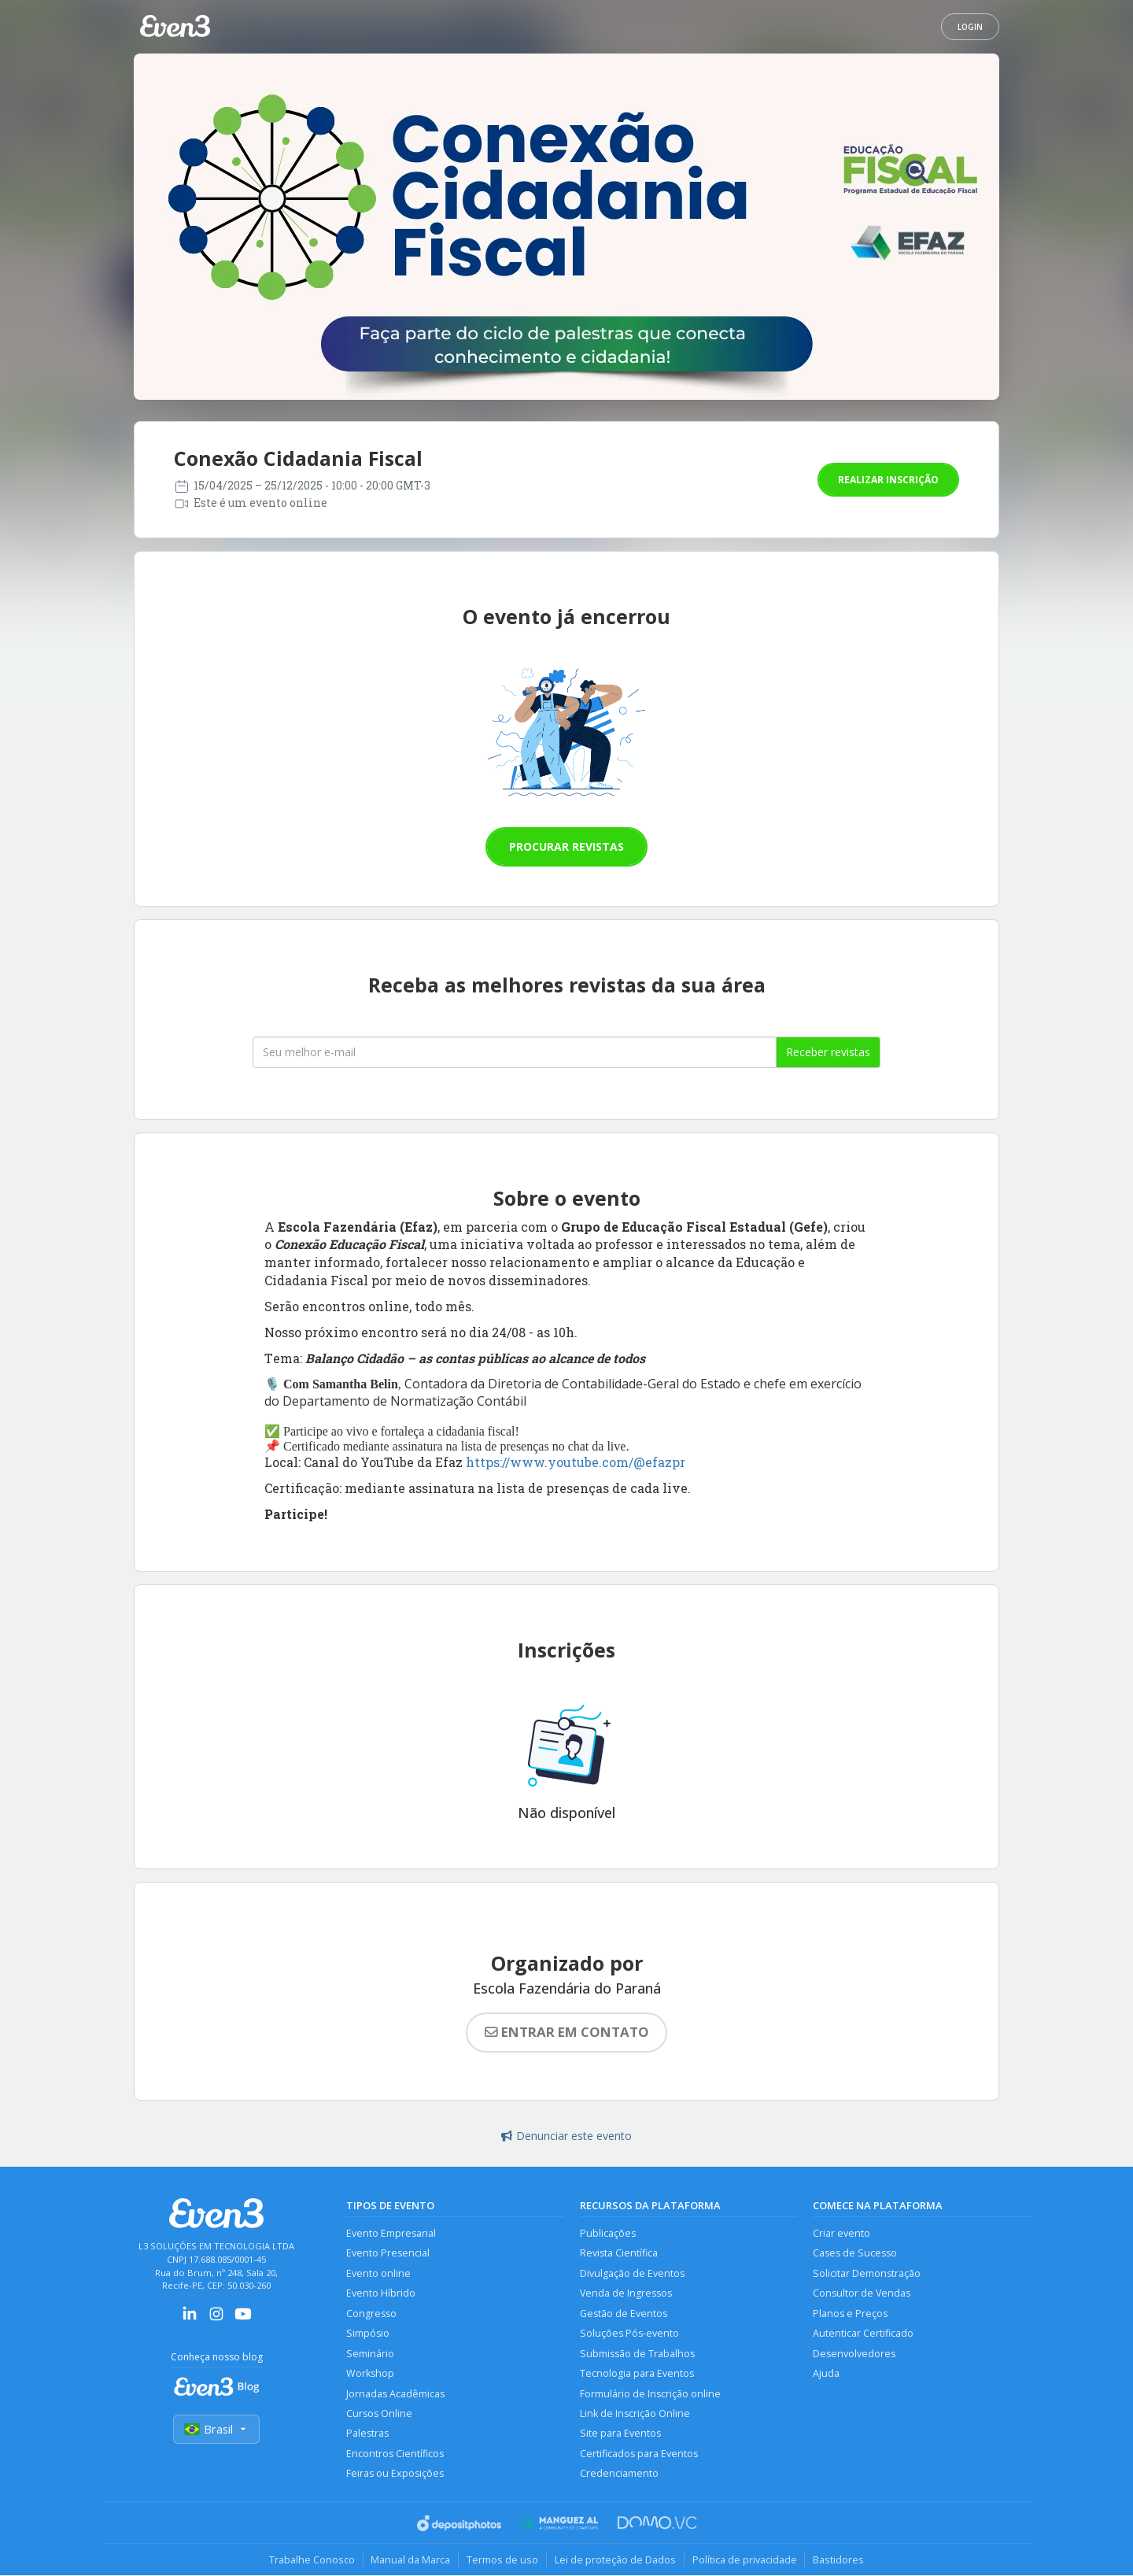 The width and height of the screenshot is (1133, 2576). What do you see at coordinates (855, 2253) in the screenshot?
I see `Cases de Sucesso` at bounding box center [855, 2253].